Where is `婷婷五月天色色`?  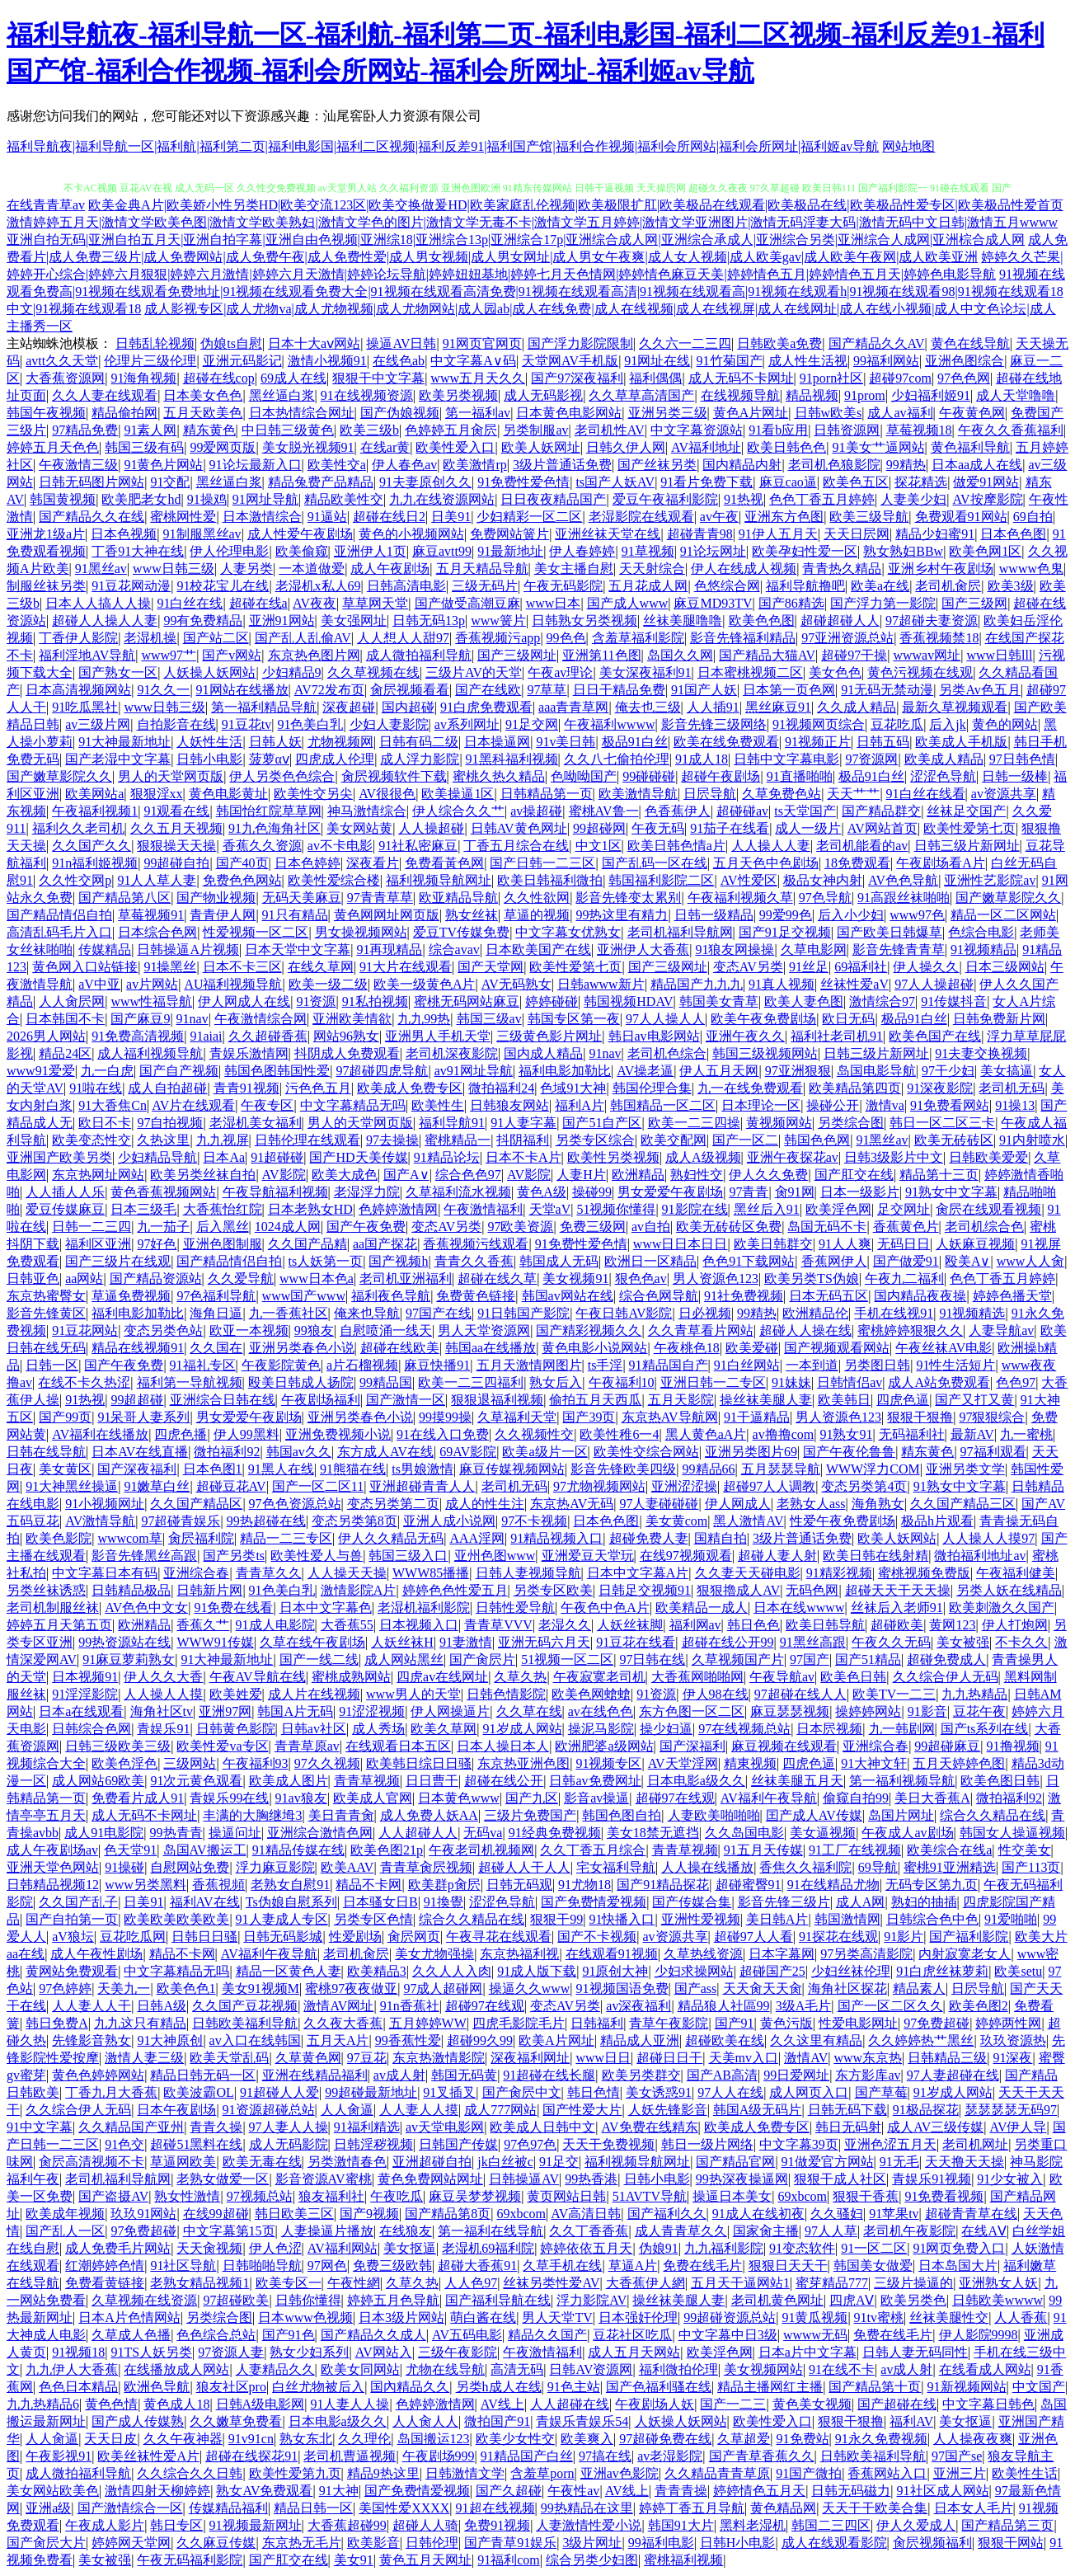 婷婷五月天色色 is located at coordinates (53, 447).